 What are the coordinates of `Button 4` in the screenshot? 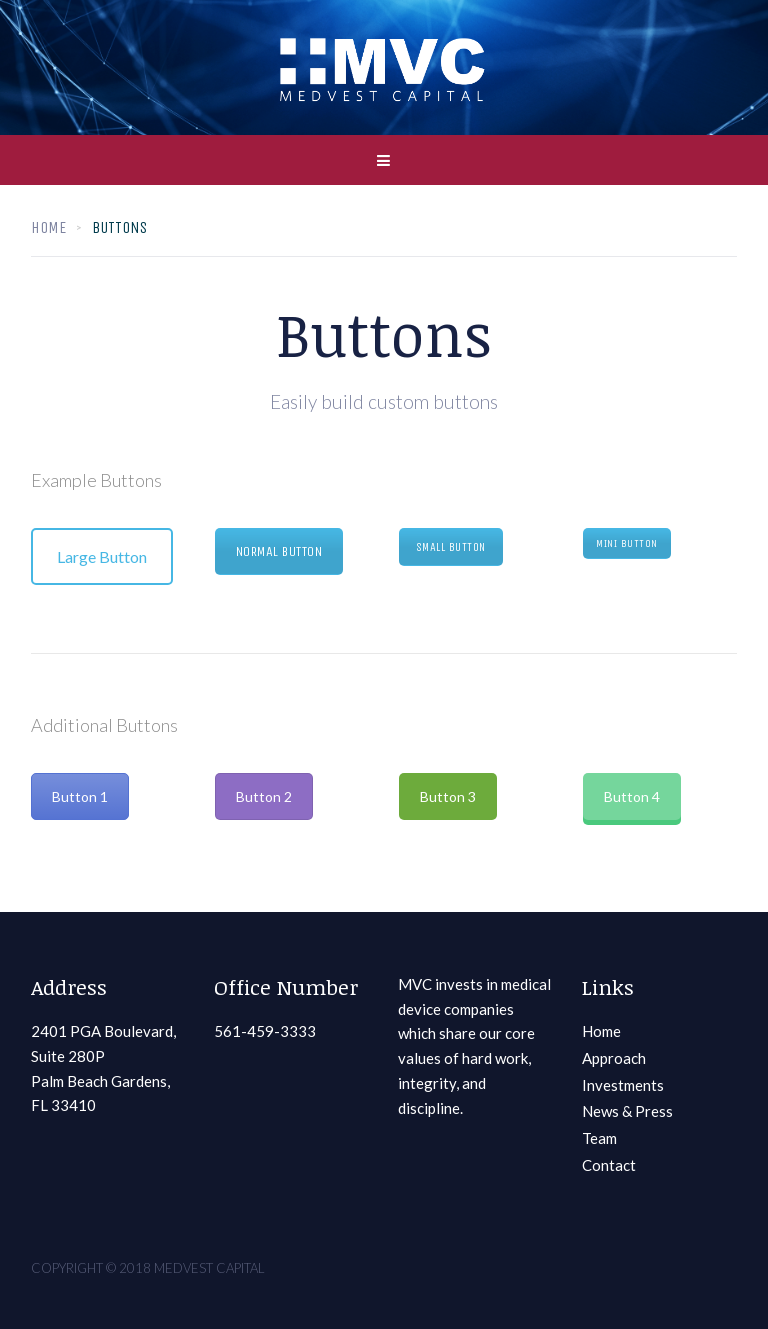 It's located at (632, 796).